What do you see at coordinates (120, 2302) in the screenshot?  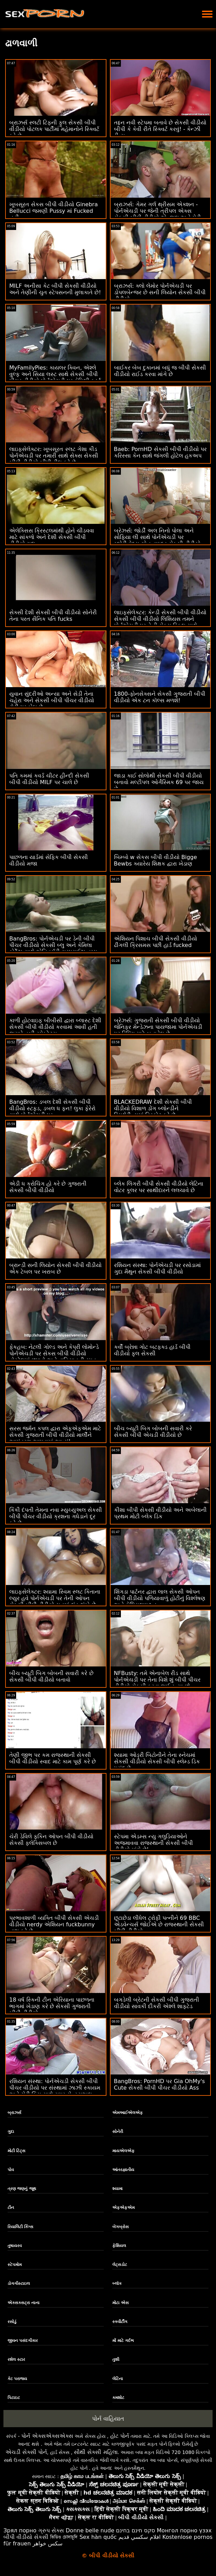 I see `મોટા એસ` at bounding box center [120, 2302].